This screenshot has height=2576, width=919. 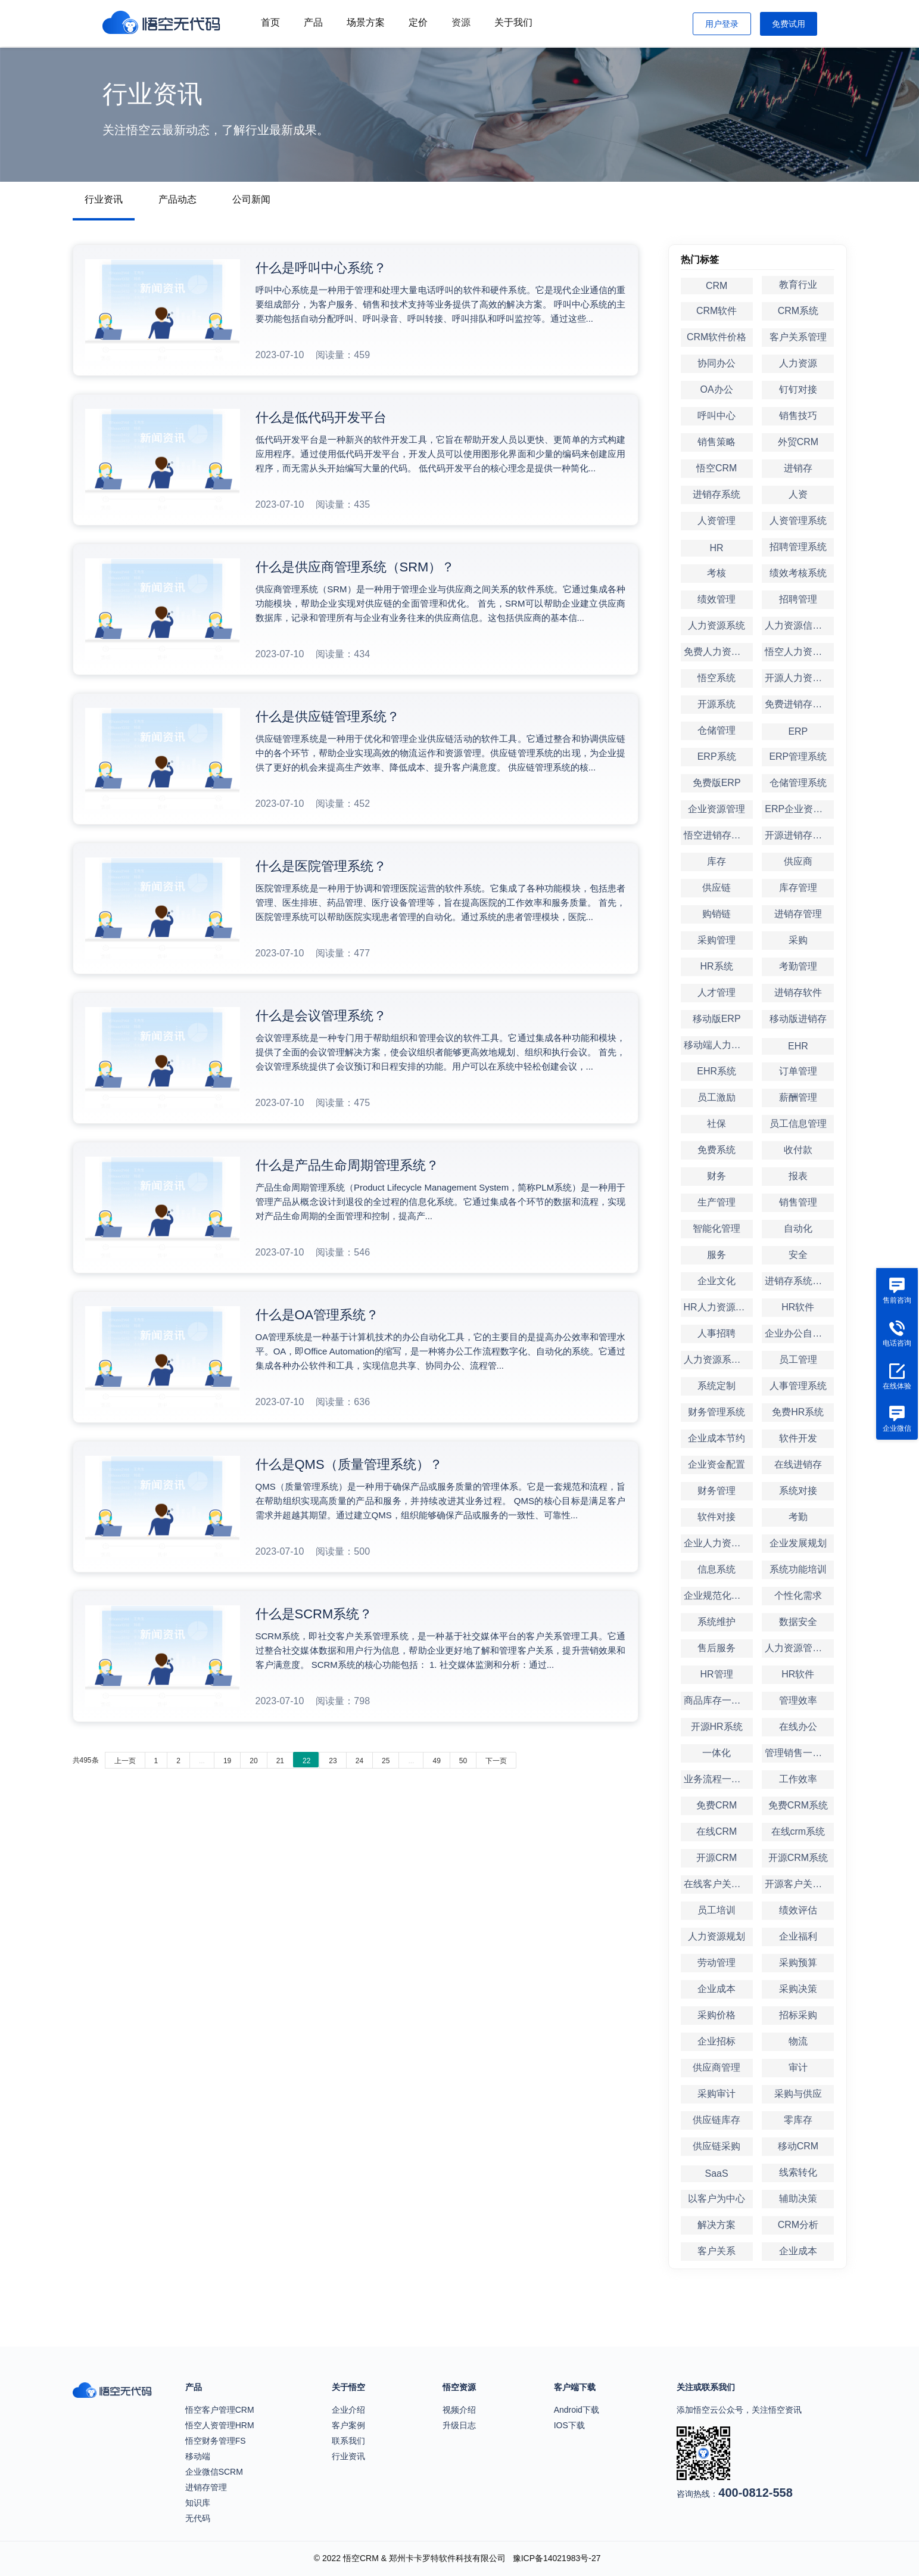 I want to click on CRM系统, so click(x=798, y=311).